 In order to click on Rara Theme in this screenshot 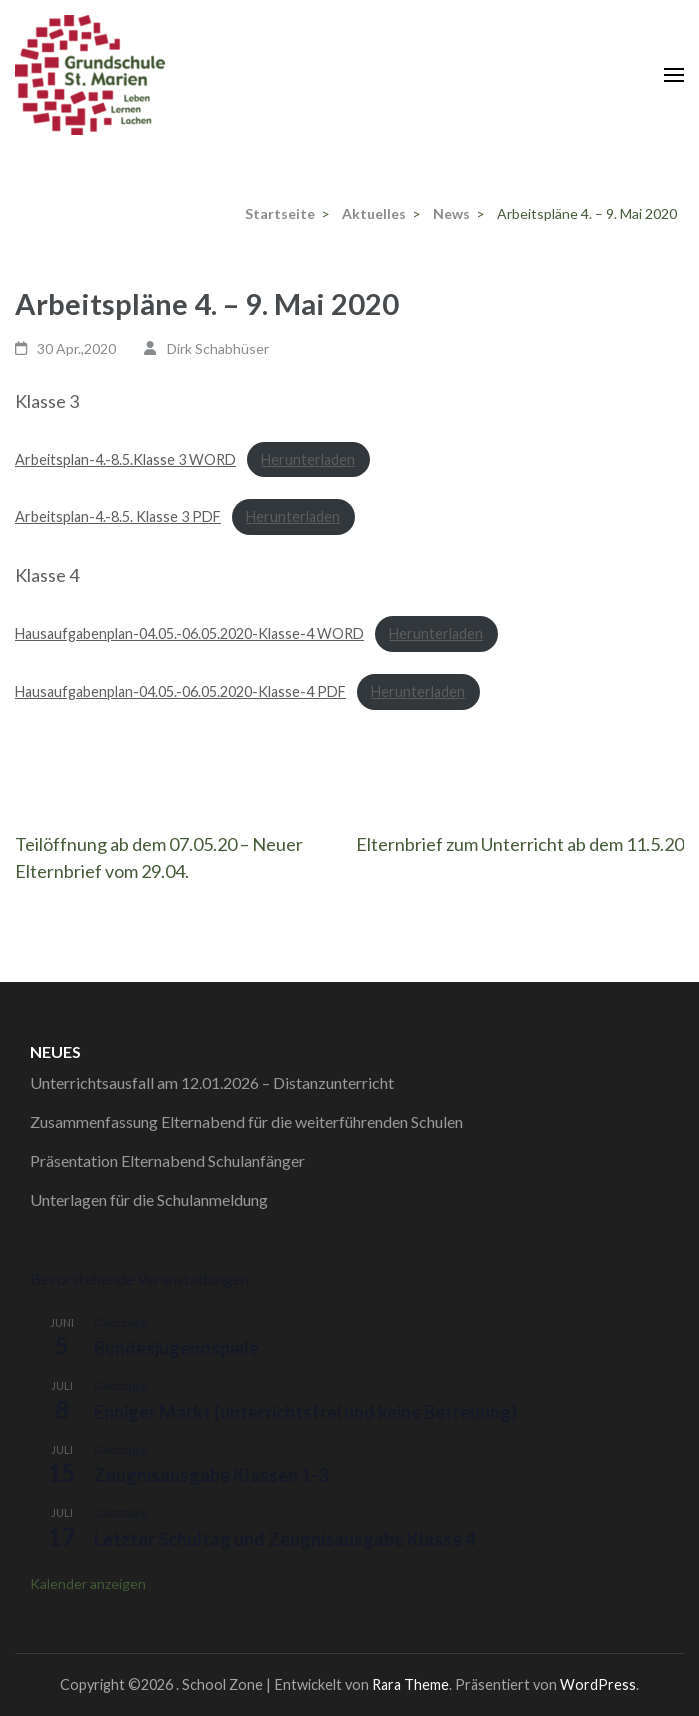, I will do `click(410, 1684)`.